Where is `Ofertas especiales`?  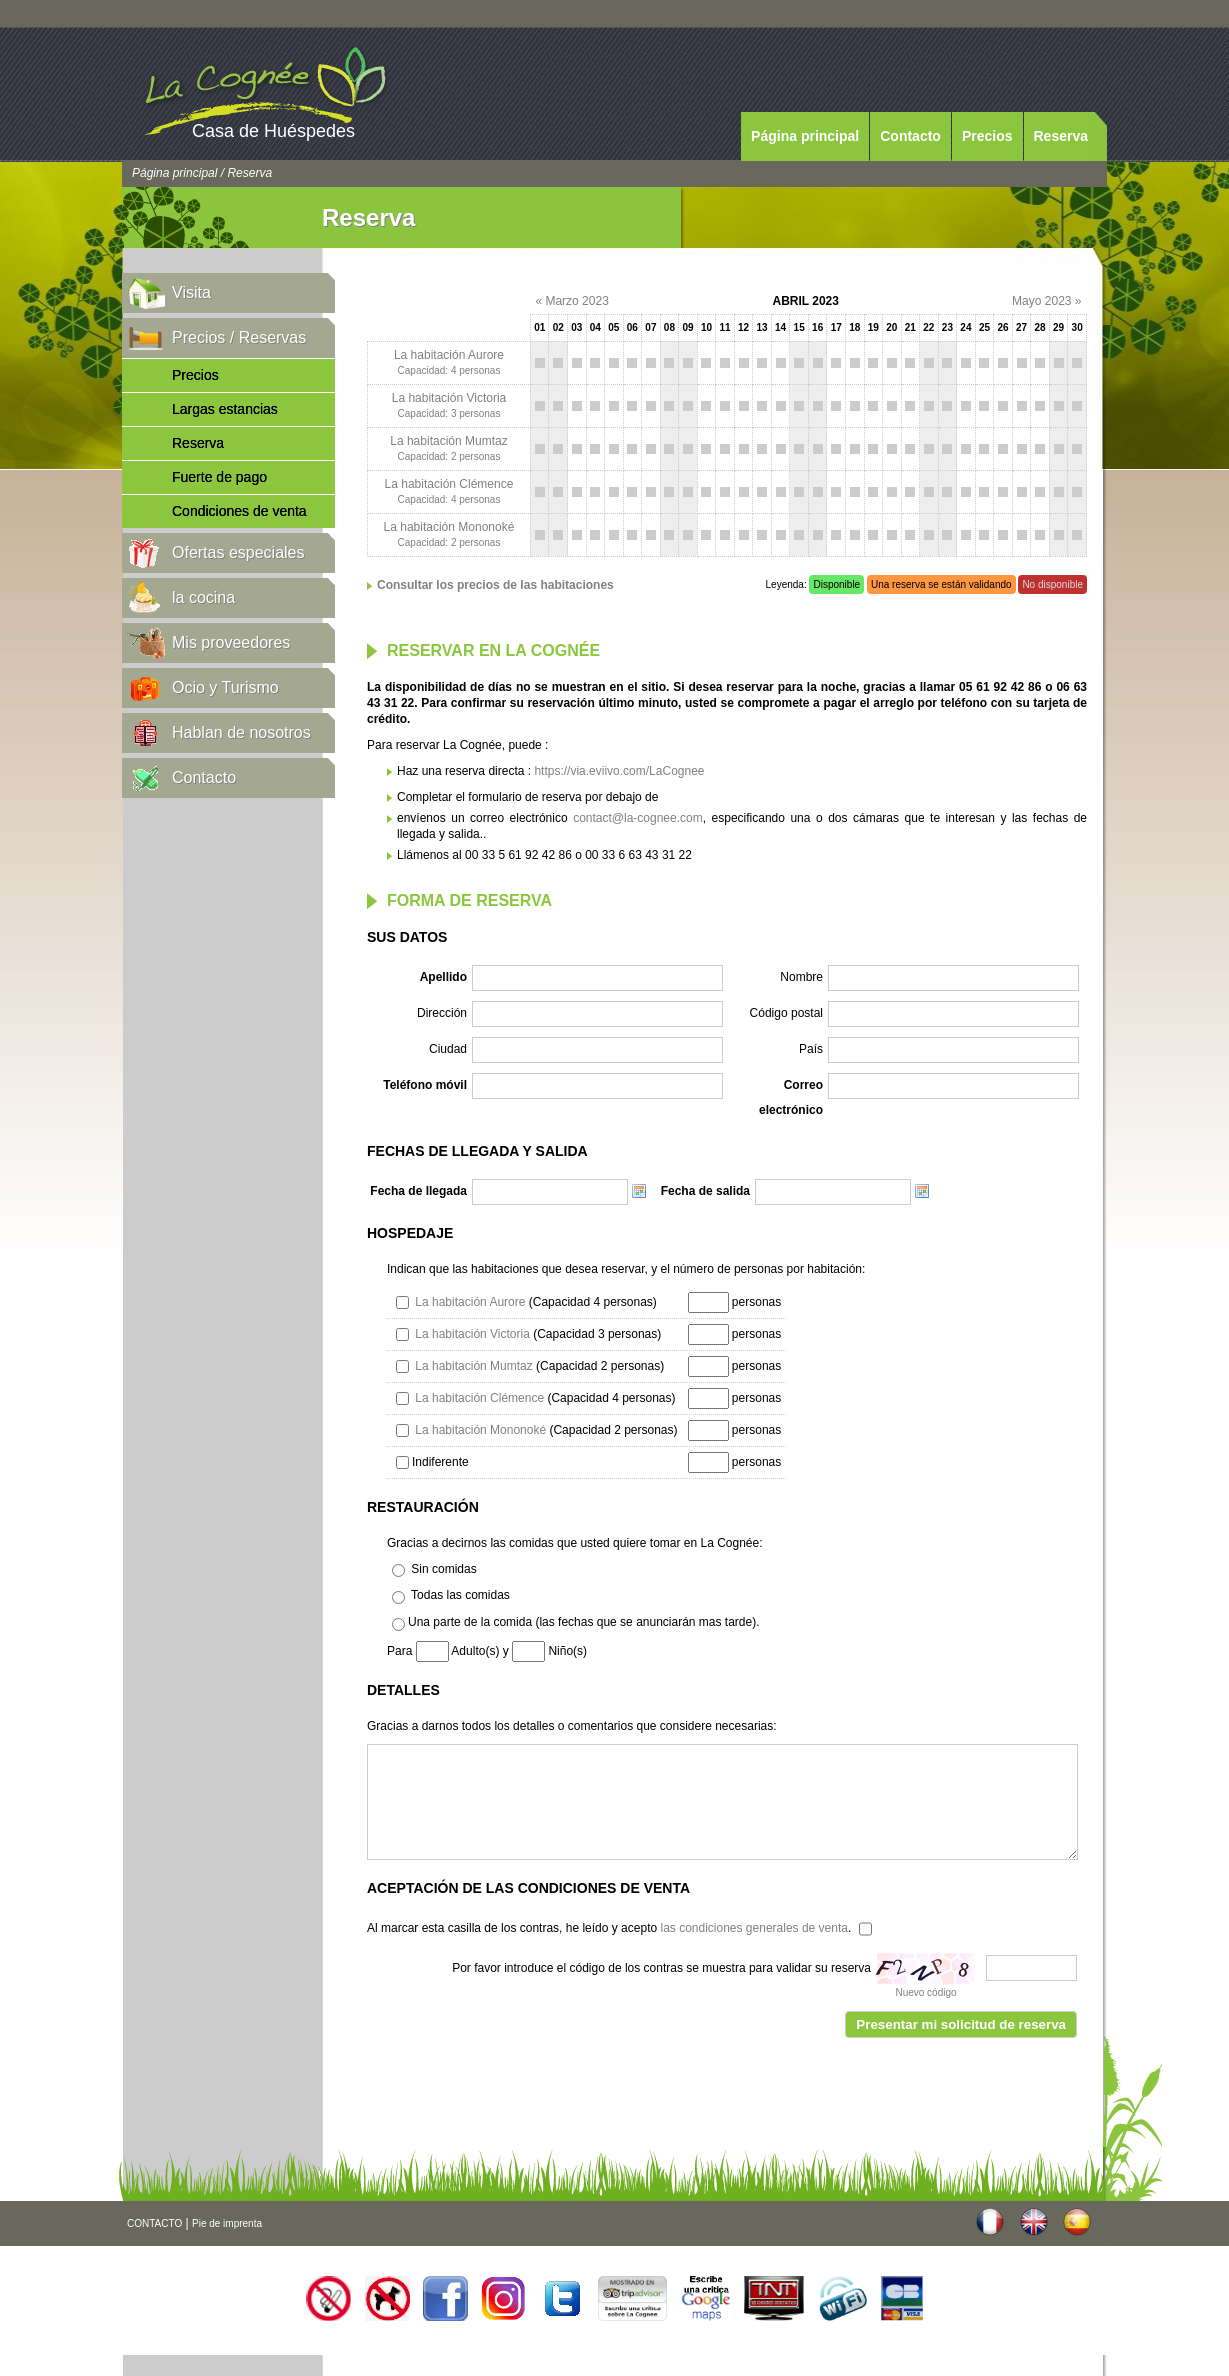 Ofertas especiales is located at coordinates (238, 552).